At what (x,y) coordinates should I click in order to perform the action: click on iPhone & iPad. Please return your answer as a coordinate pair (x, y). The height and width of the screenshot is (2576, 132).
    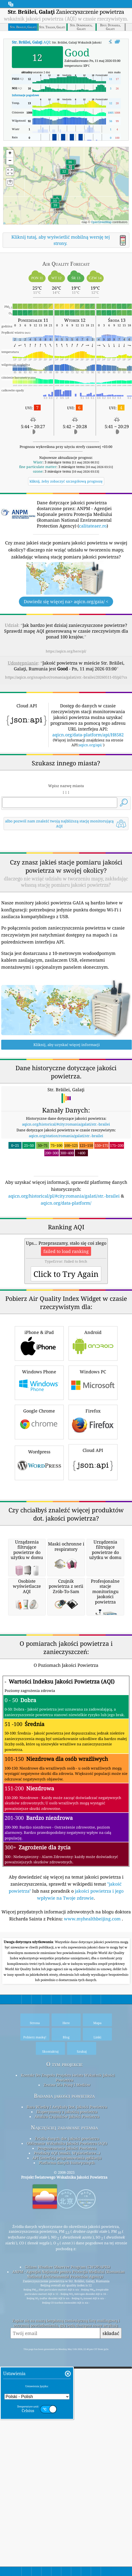
    Looking at the image, I should click on (39, 1543).